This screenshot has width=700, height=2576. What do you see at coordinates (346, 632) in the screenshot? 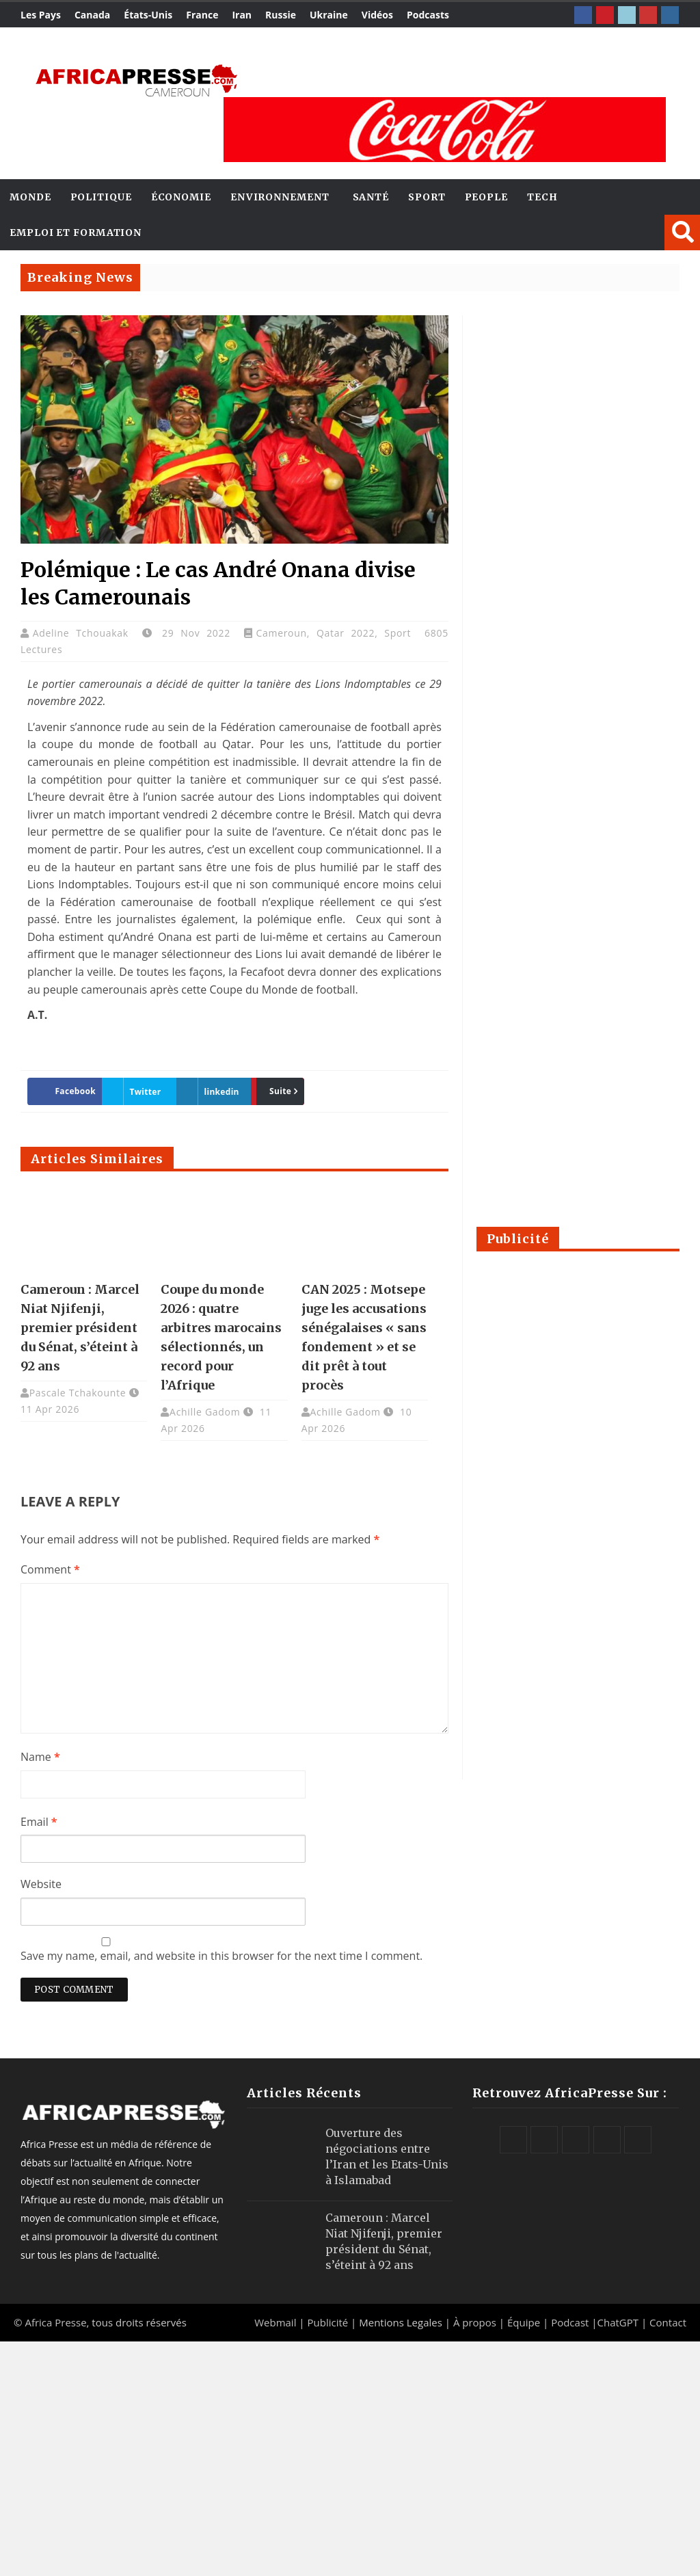
I see `Qatar 2022` at bounding box center [346, 632].